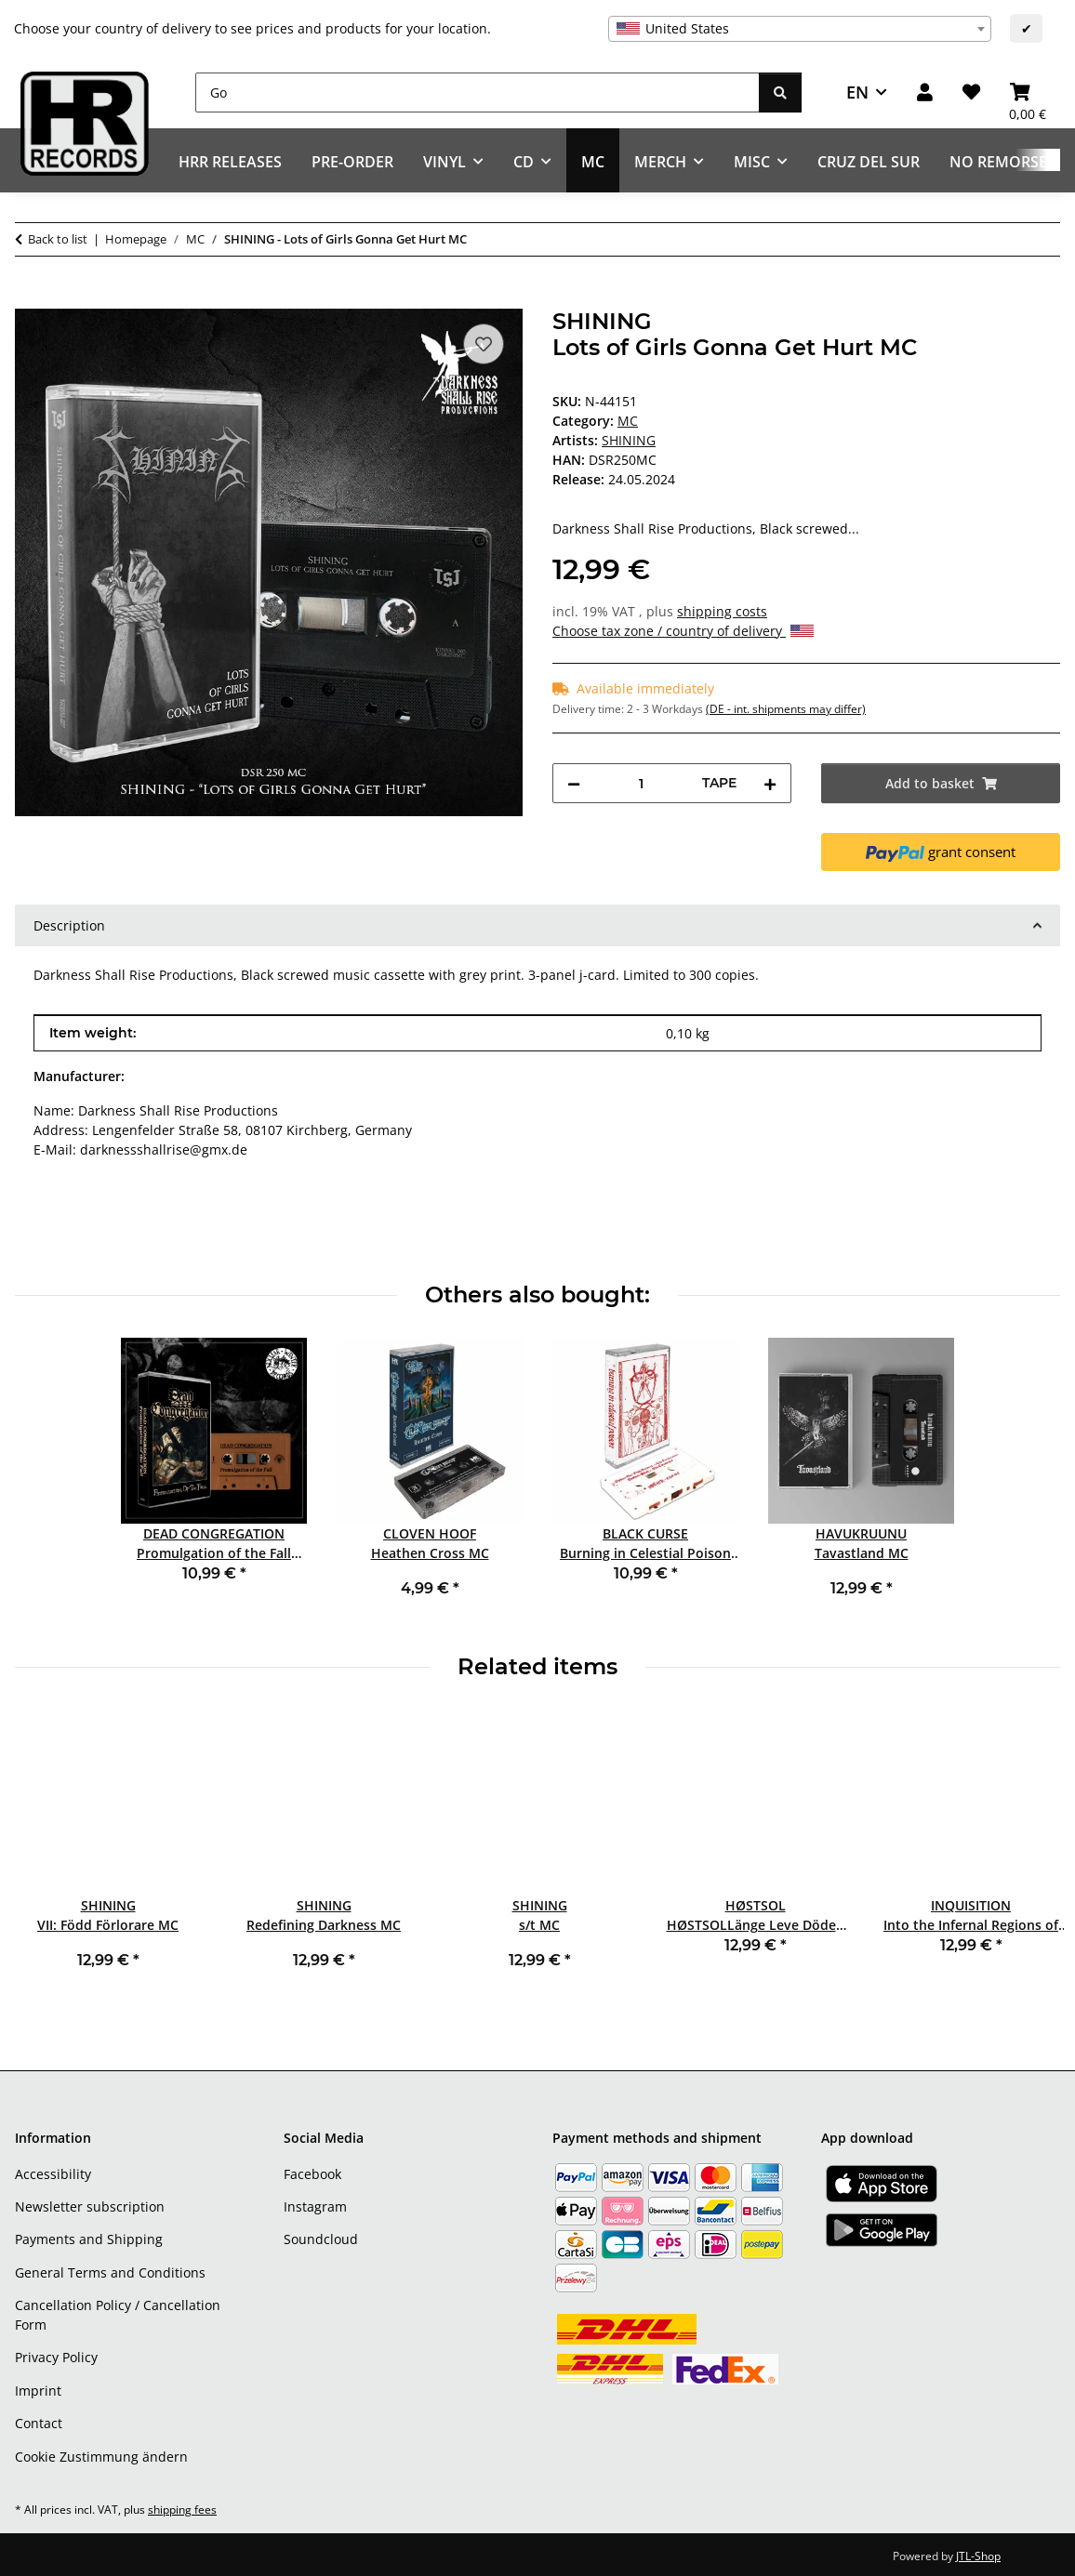 The width and height of the screenshot is (1075, 2576). Describe the element at coordinates (641, 783) in the screenshot. I see `[Quantity]` at that location.